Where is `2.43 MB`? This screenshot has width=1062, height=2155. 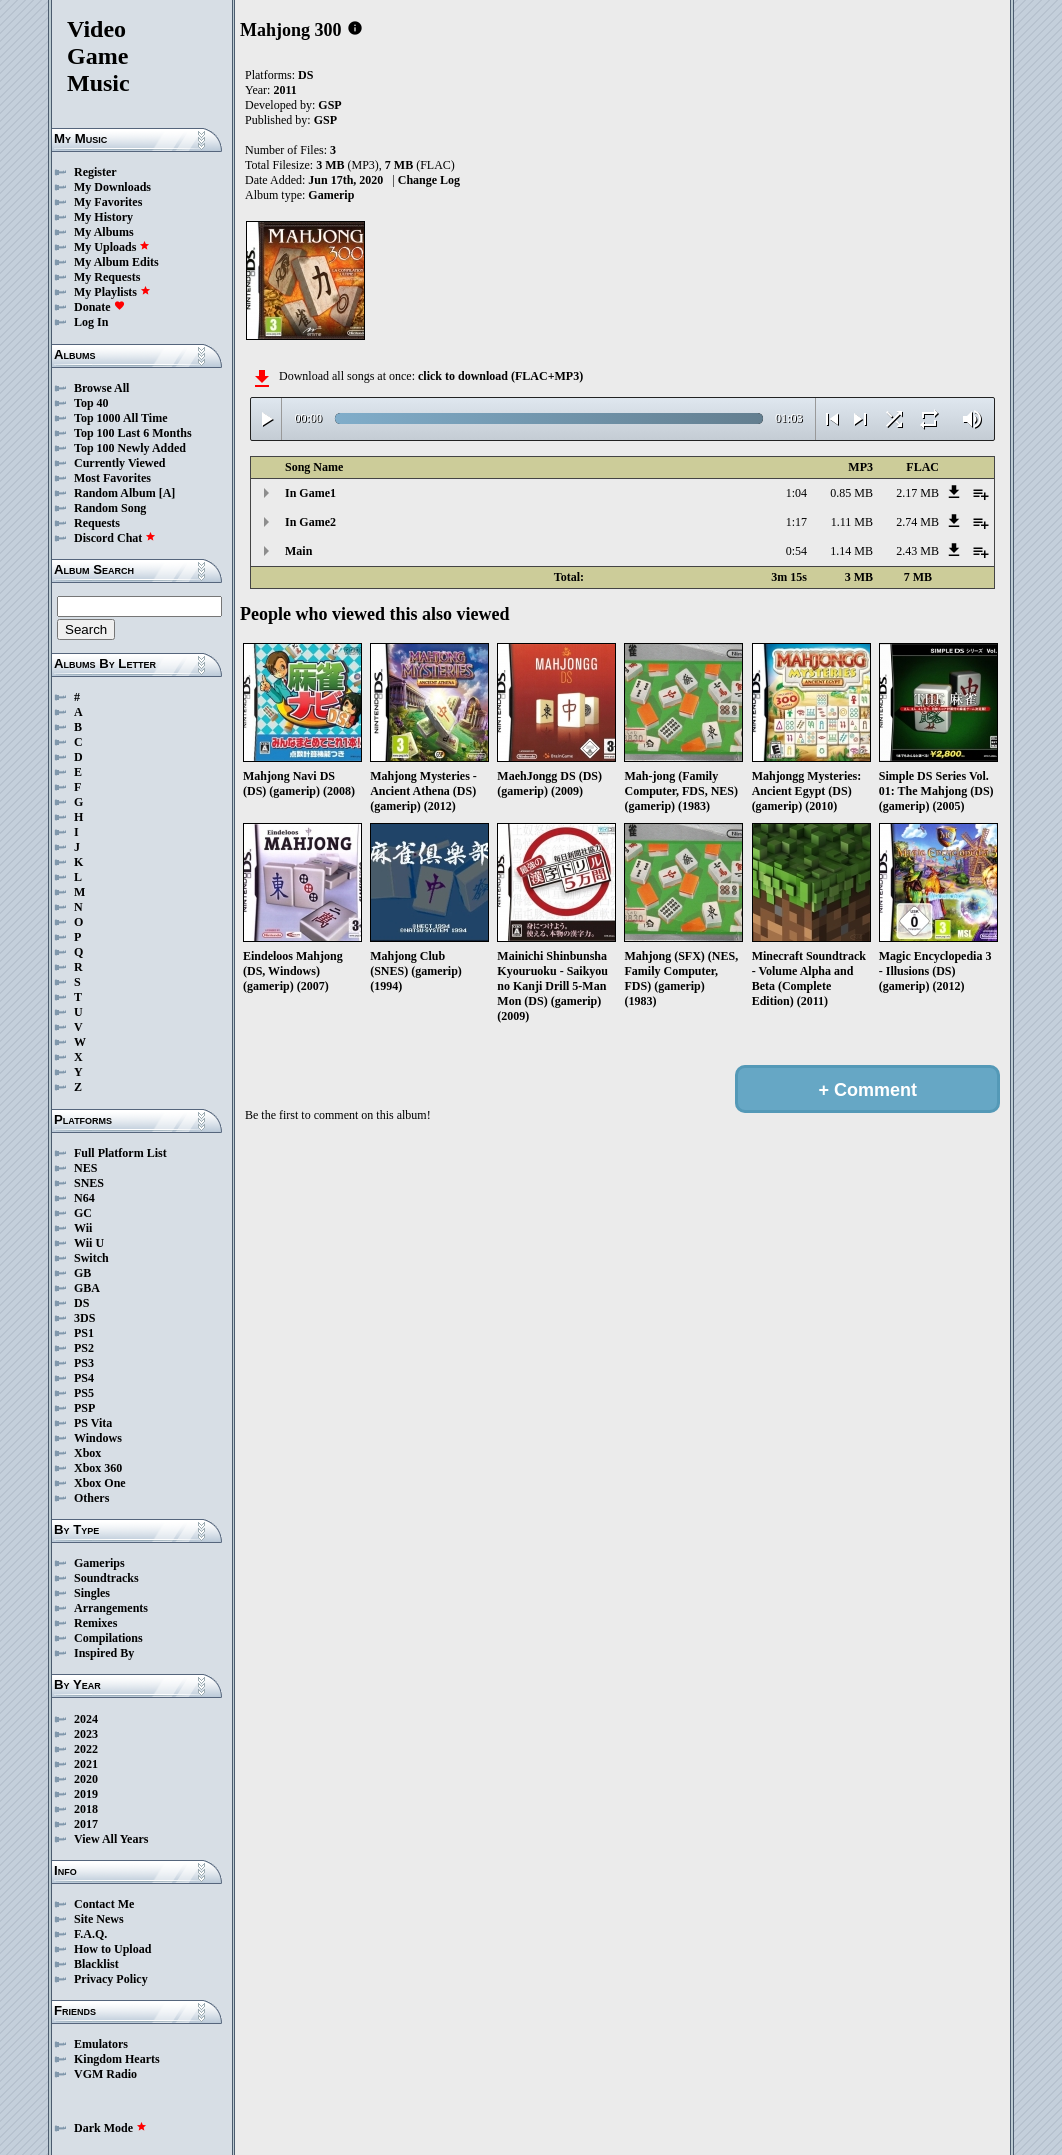
2.43 MB is located at coordinates (917, 551).